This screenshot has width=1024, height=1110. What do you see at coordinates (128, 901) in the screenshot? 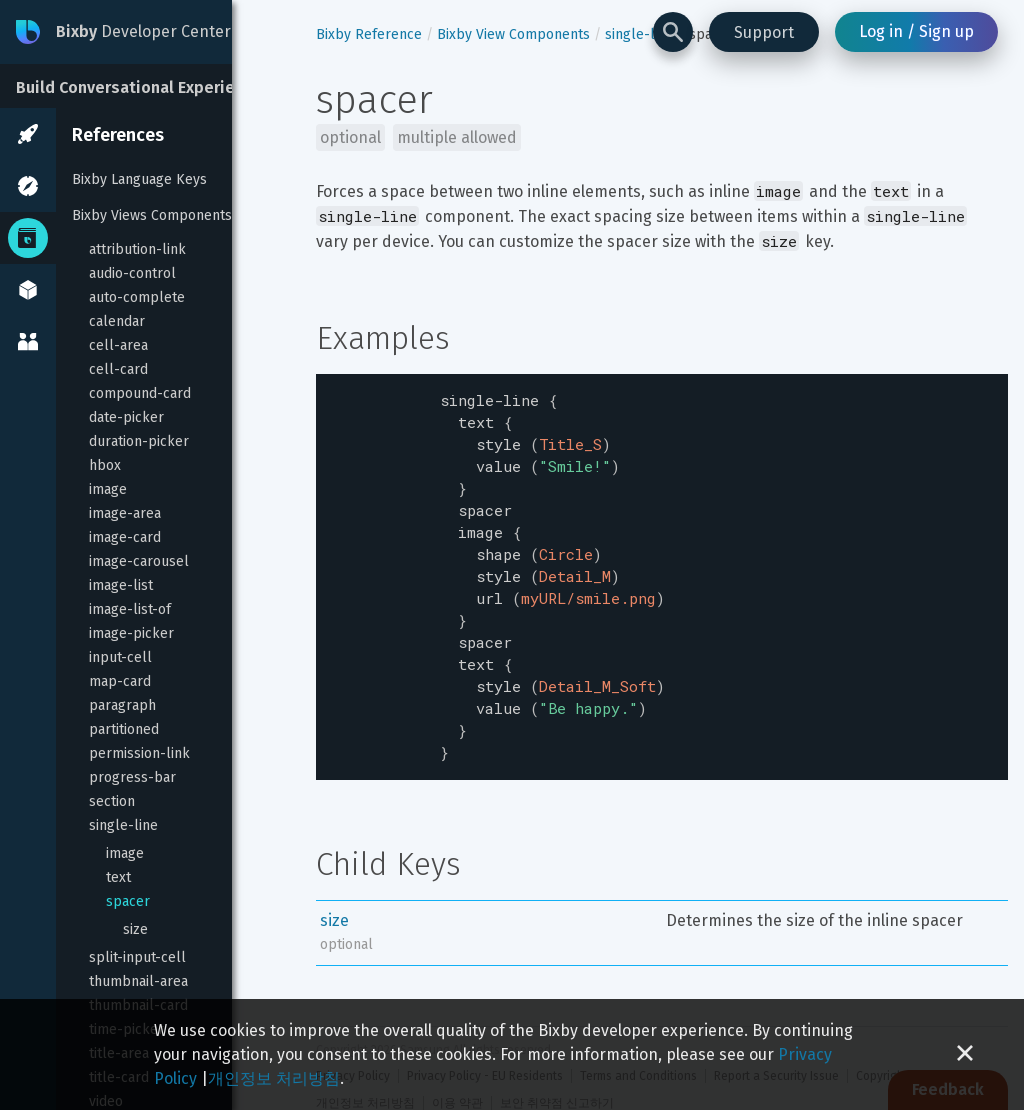
I see `spacer` at bounding box center [128, 901].